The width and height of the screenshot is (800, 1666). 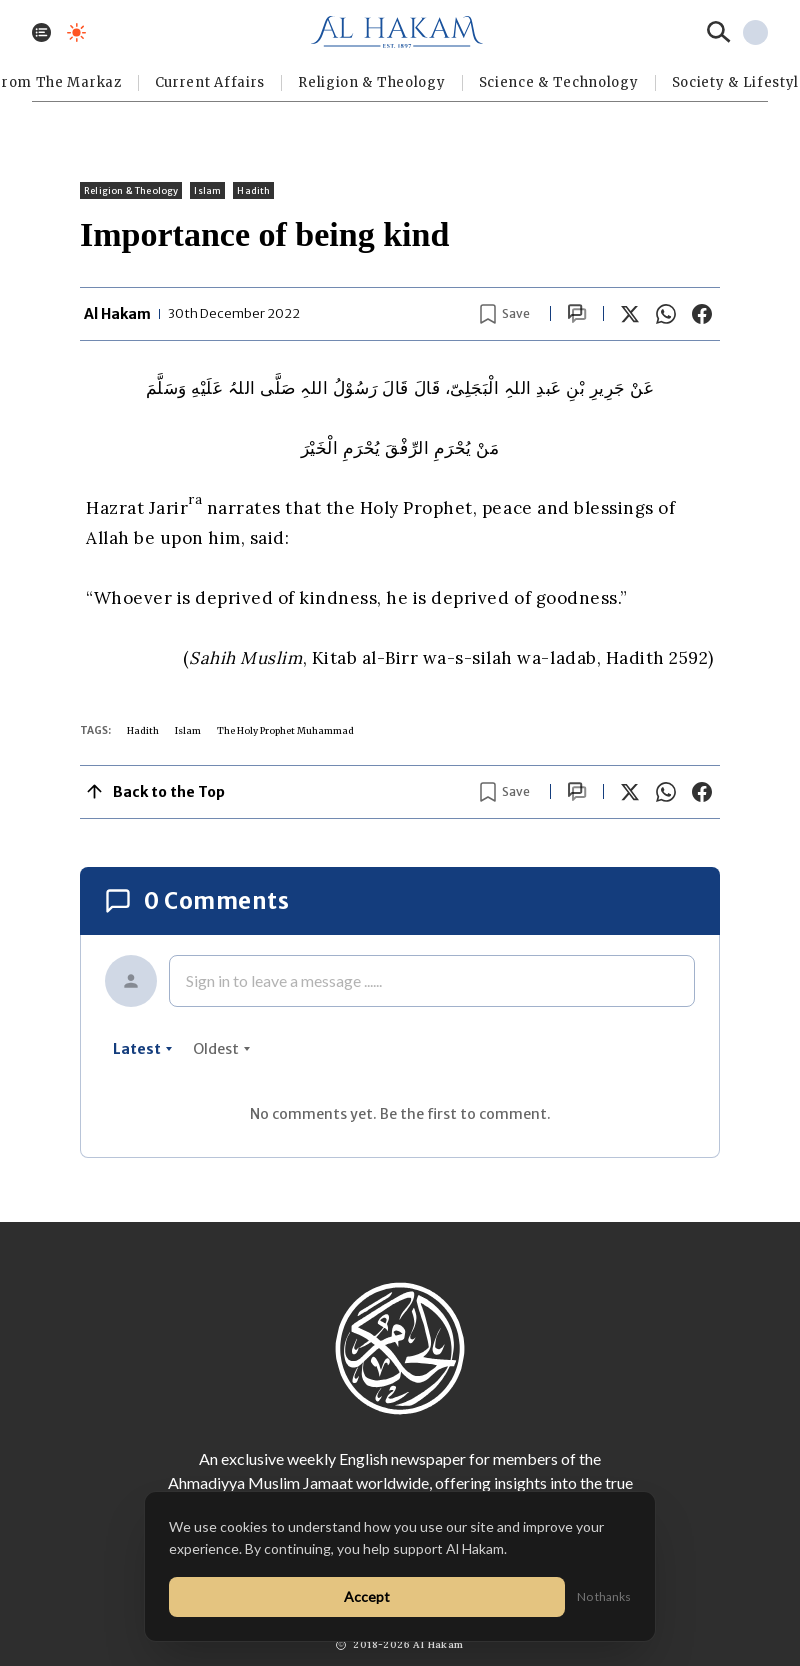 What do you see at coordinates (604, 1596) in the screenshot?
I see `No thanks` at bounding box center [604, 1596].